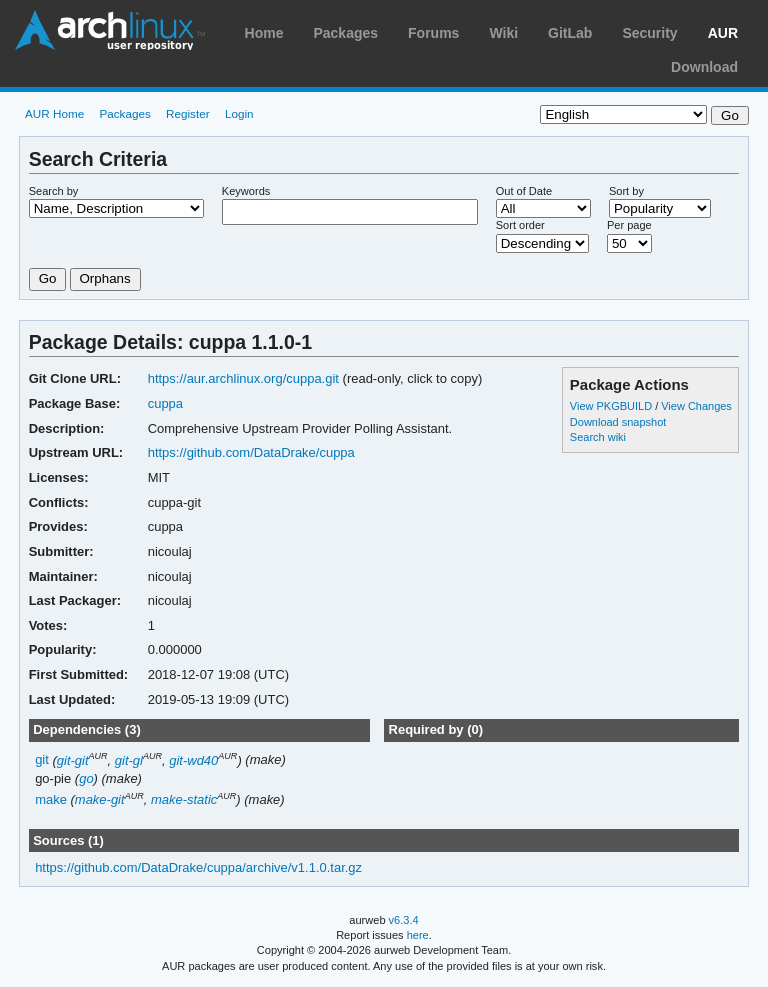 The width and height of the screenshot is (768, 987). Describe the element at coordinates (129, 760) in the screenshot. I see `git-gl` at that location.